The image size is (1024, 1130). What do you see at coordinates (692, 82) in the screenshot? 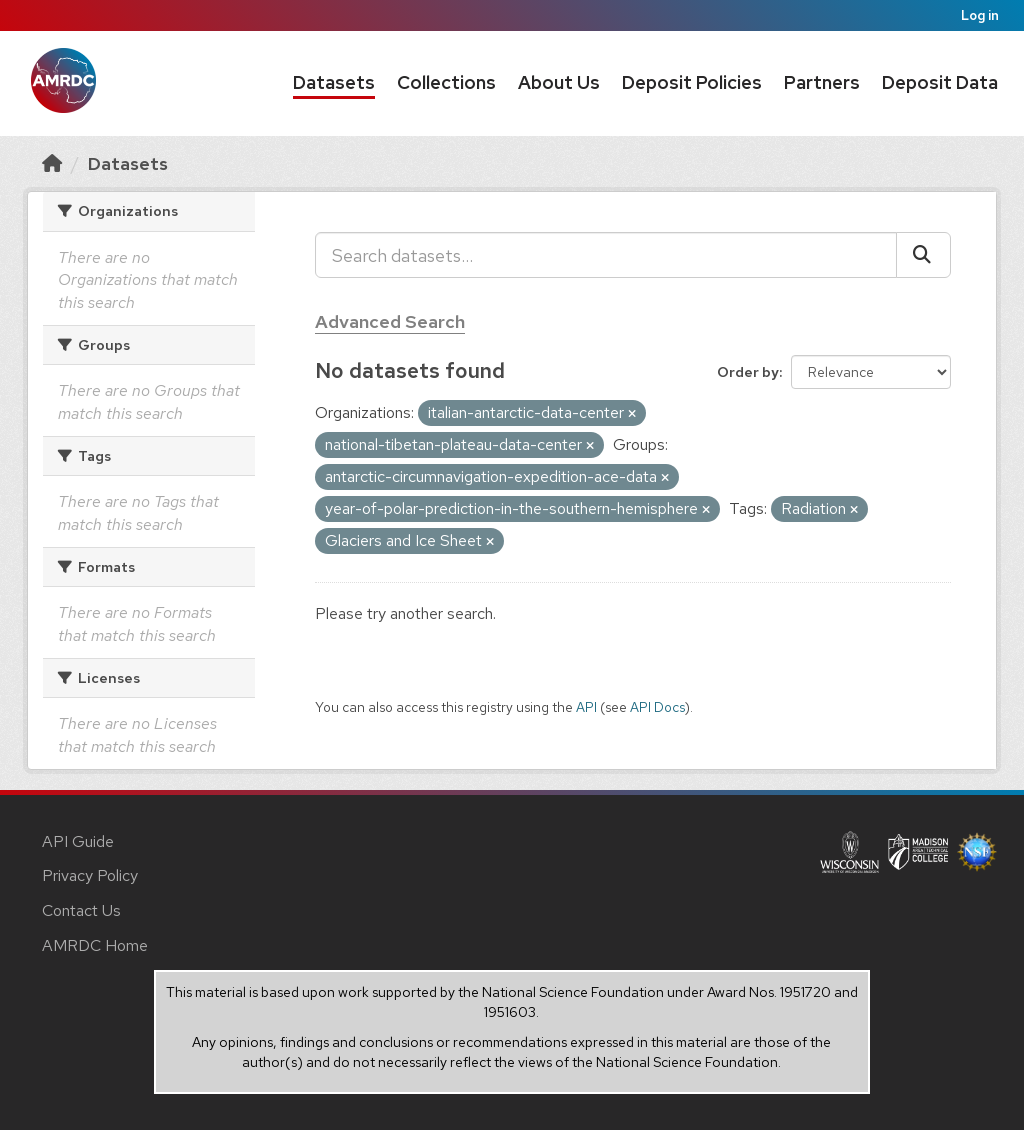
I see `Deposit Policies` at bounding box center [692, 82].